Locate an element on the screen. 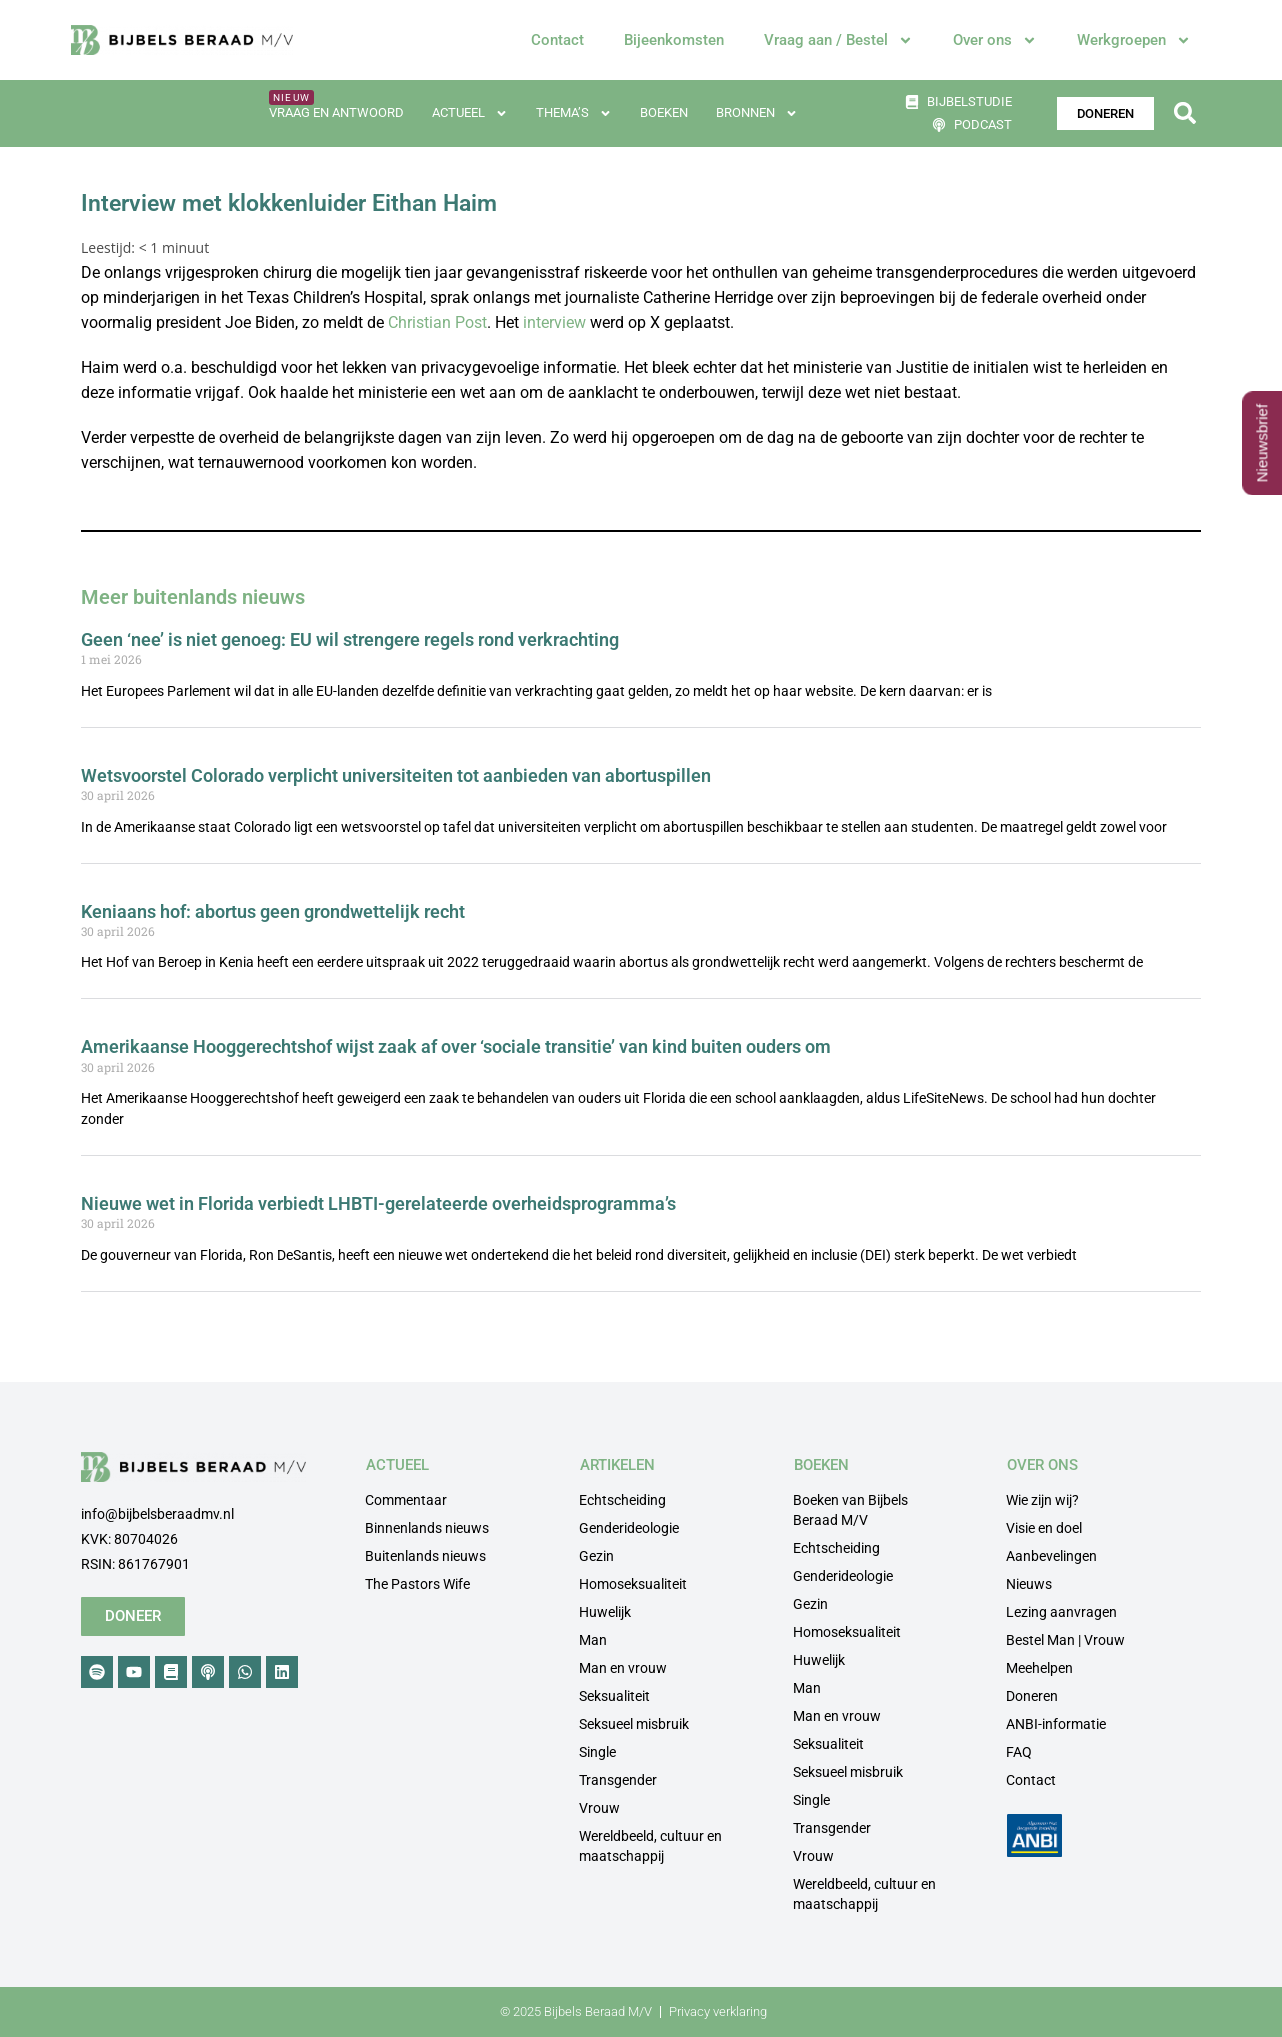  Genderideologie is located at coordinates (629, 1528).